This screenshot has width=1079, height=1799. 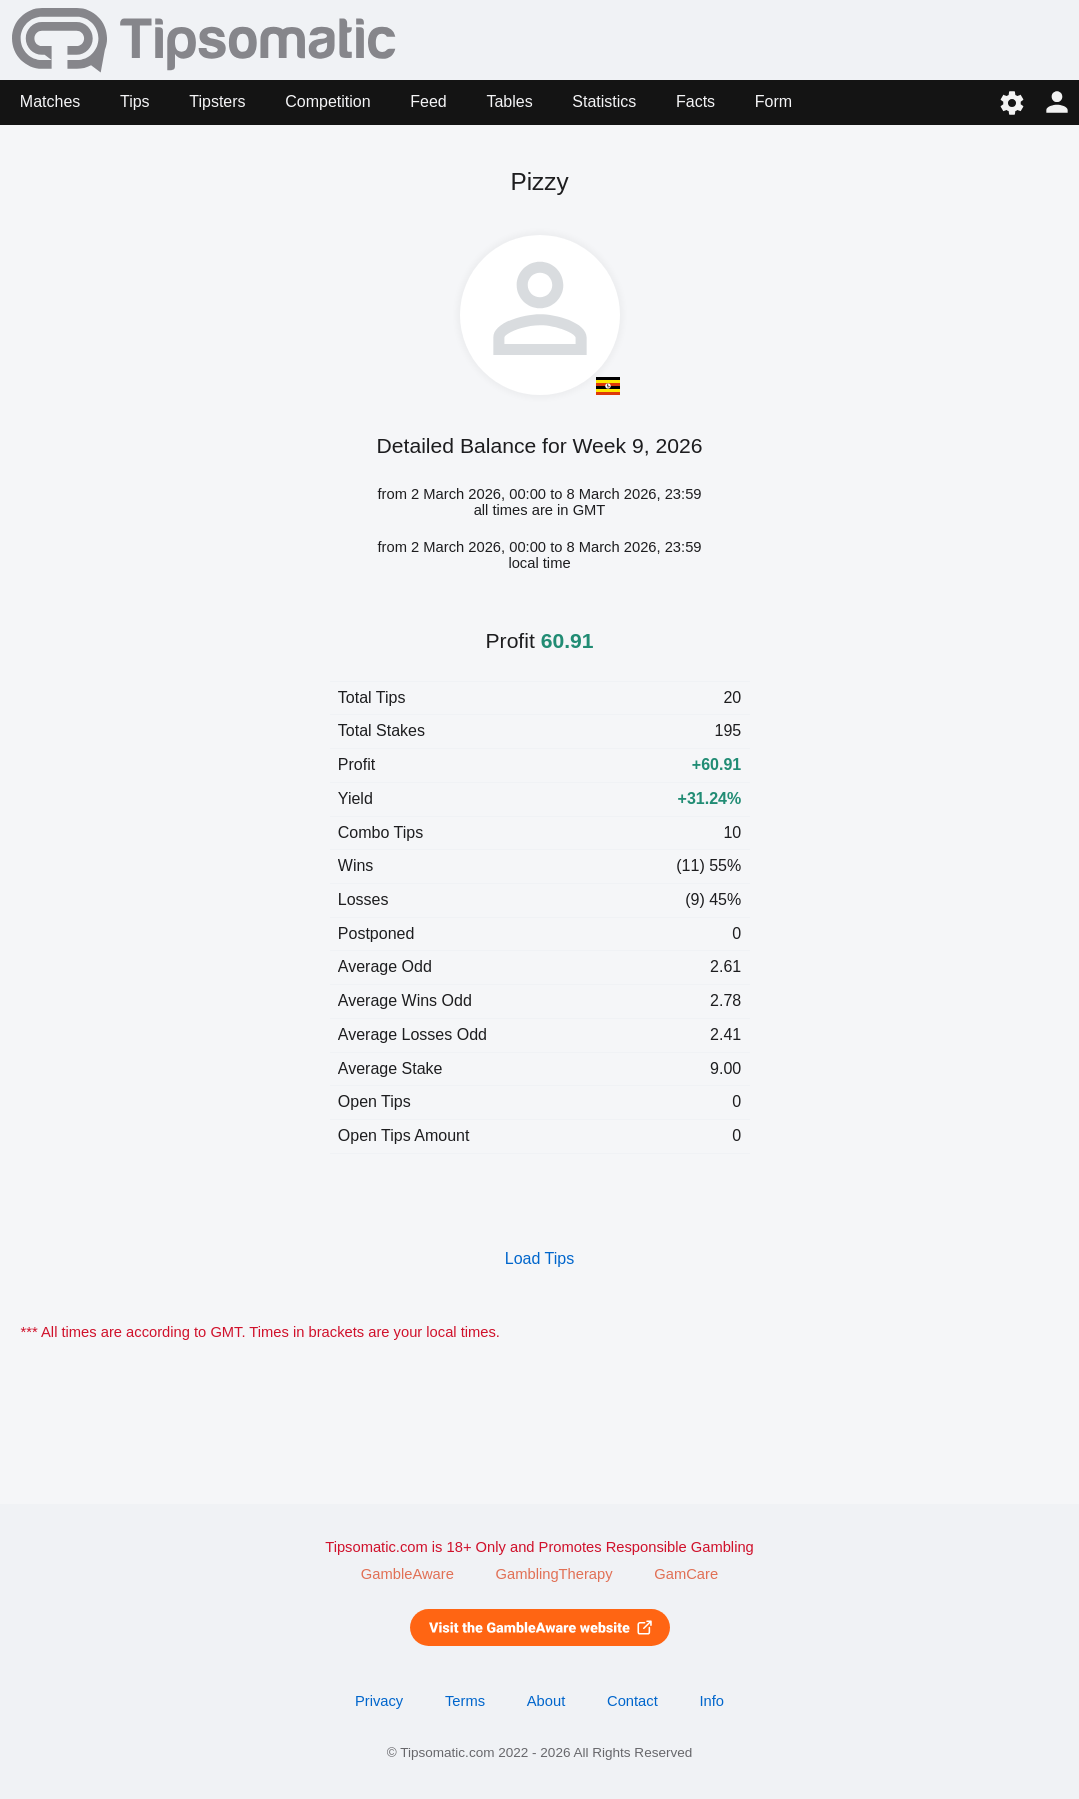 I want to click on Feed, so click(x=428, y=101).